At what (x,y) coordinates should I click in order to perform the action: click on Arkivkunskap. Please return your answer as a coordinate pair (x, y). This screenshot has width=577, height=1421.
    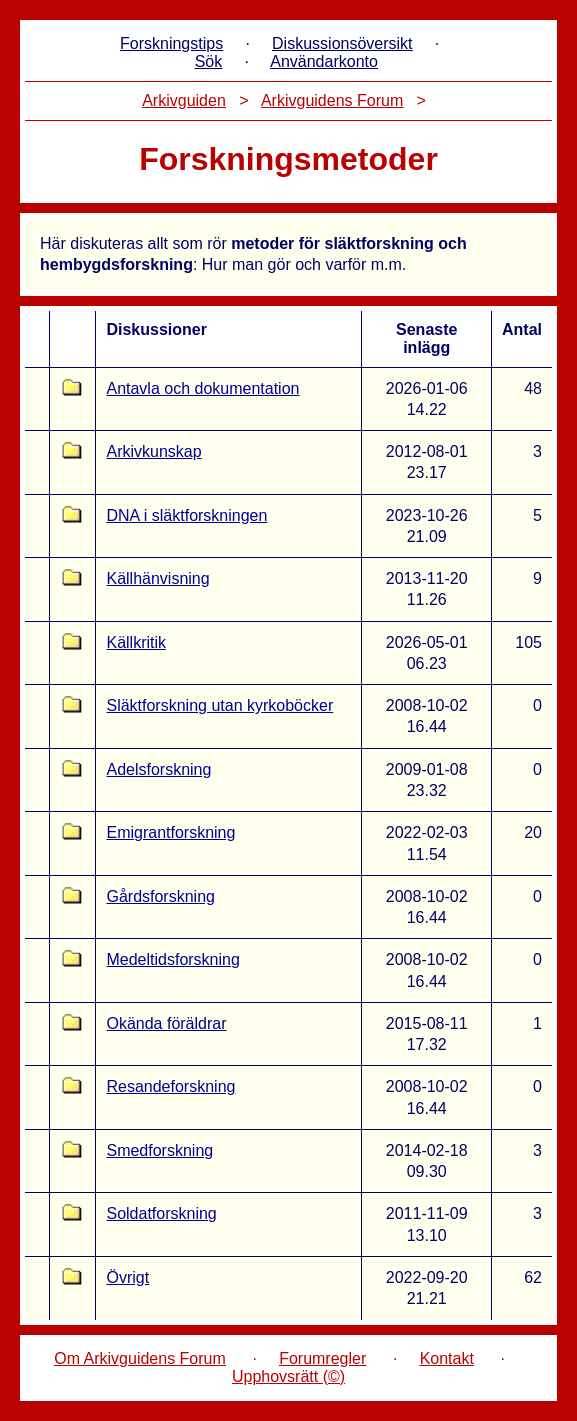
    Looking at the image, I should click on (153, 451).